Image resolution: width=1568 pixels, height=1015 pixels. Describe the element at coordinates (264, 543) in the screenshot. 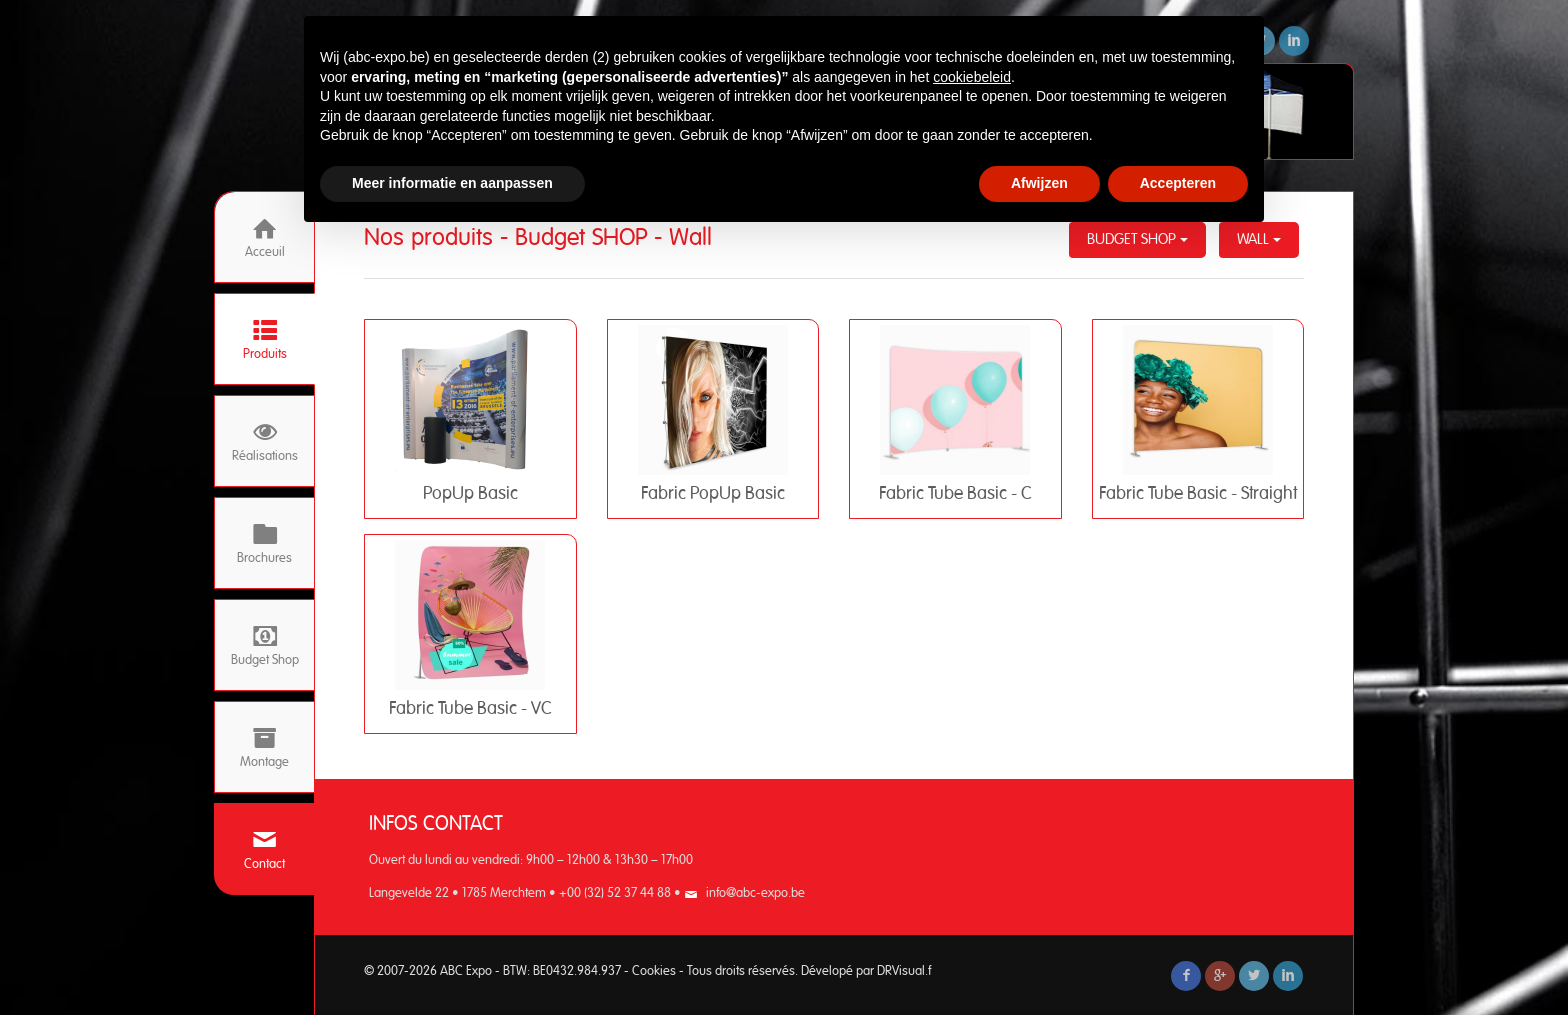

I see `Brochures` at that location.